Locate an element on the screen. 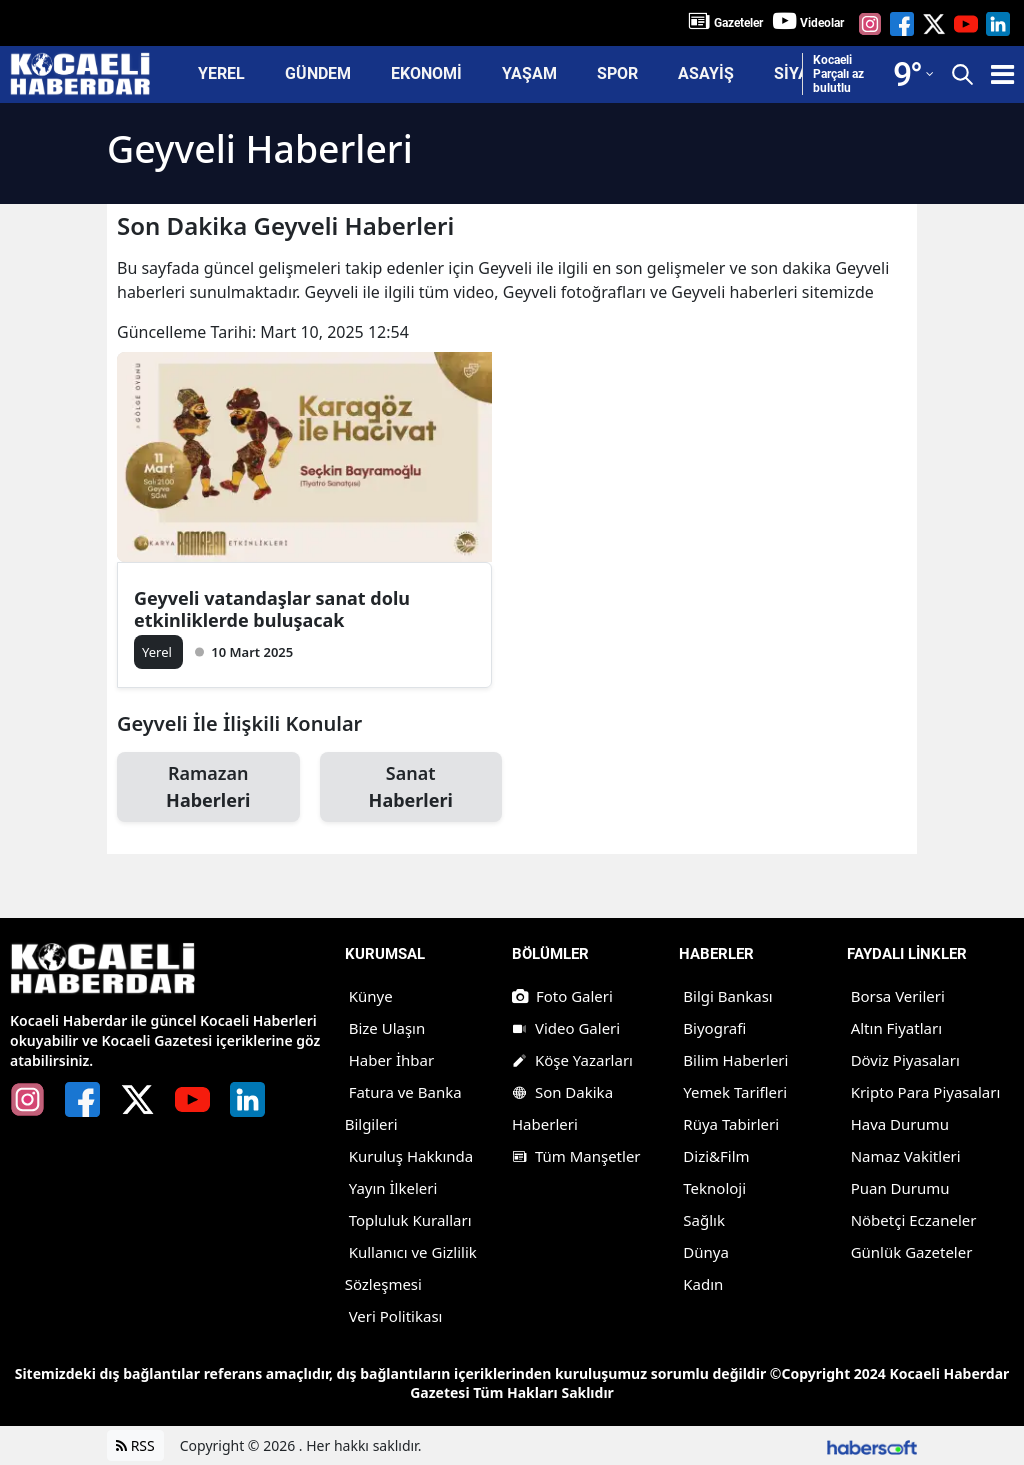 This screenshot has width=1024, height=1465. Yayın İlkeleri is located at coordinates (393, 1188).